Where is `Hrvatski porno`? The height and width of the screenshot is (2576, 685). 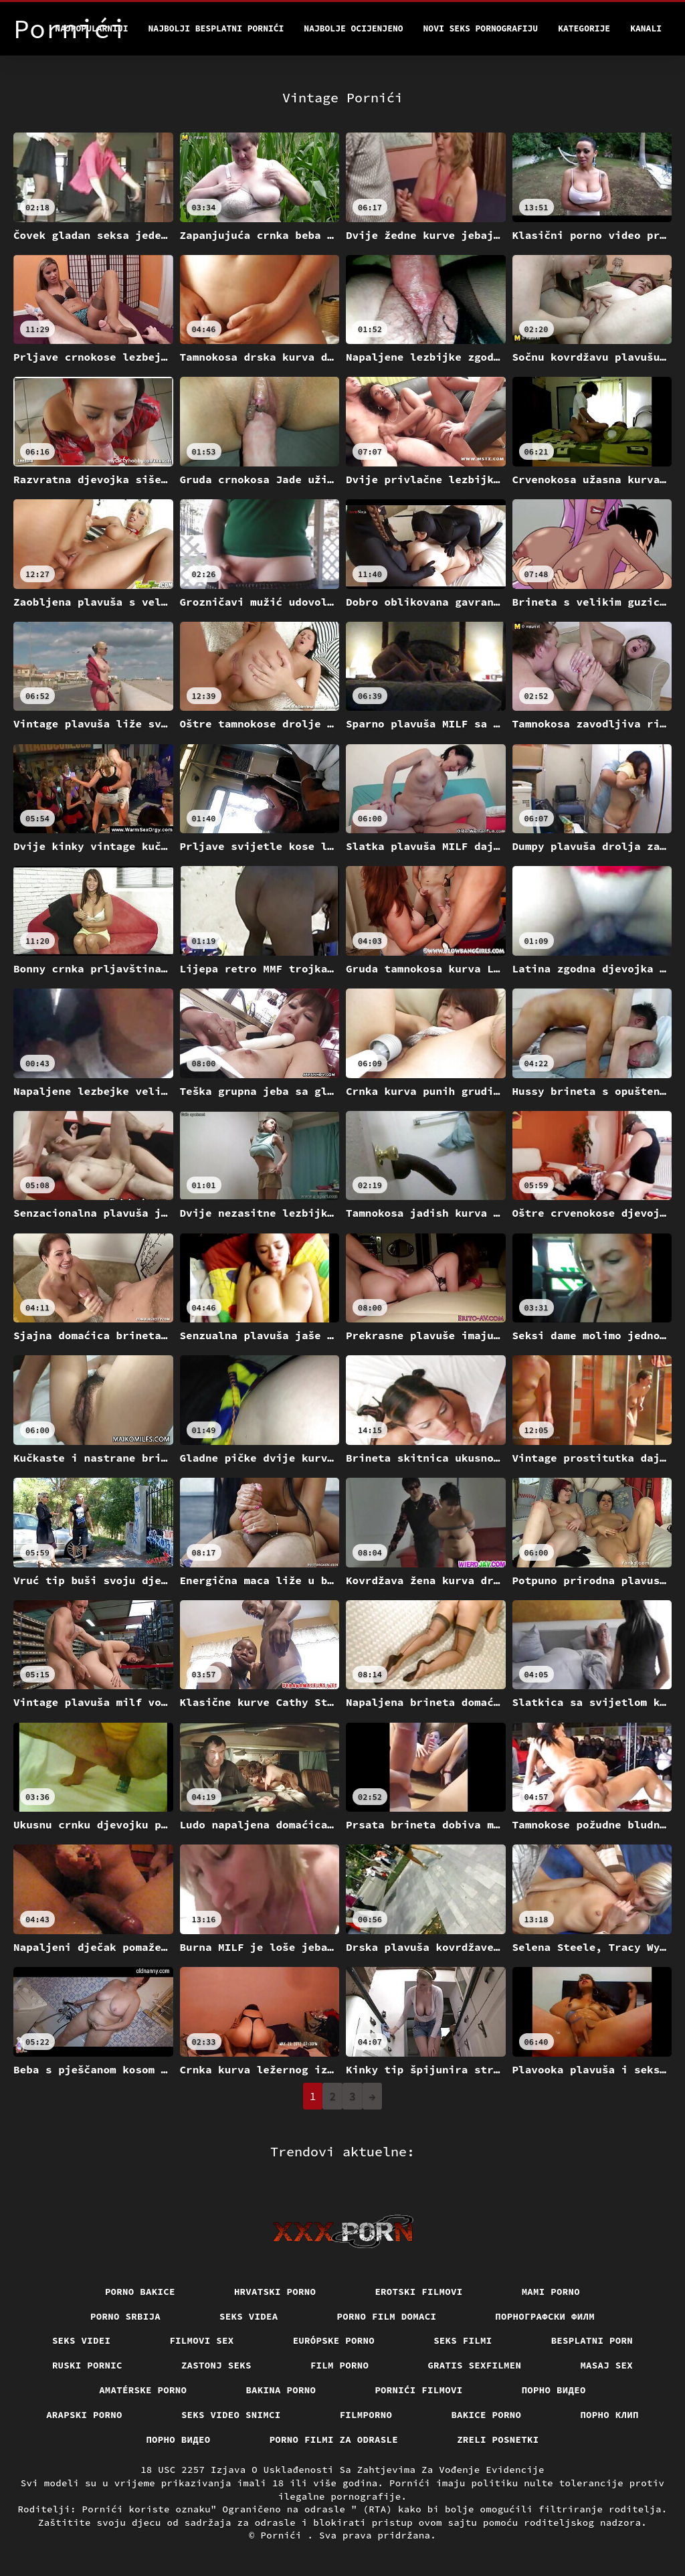 Hrvatski porno is located at coordinates (275, 2292).